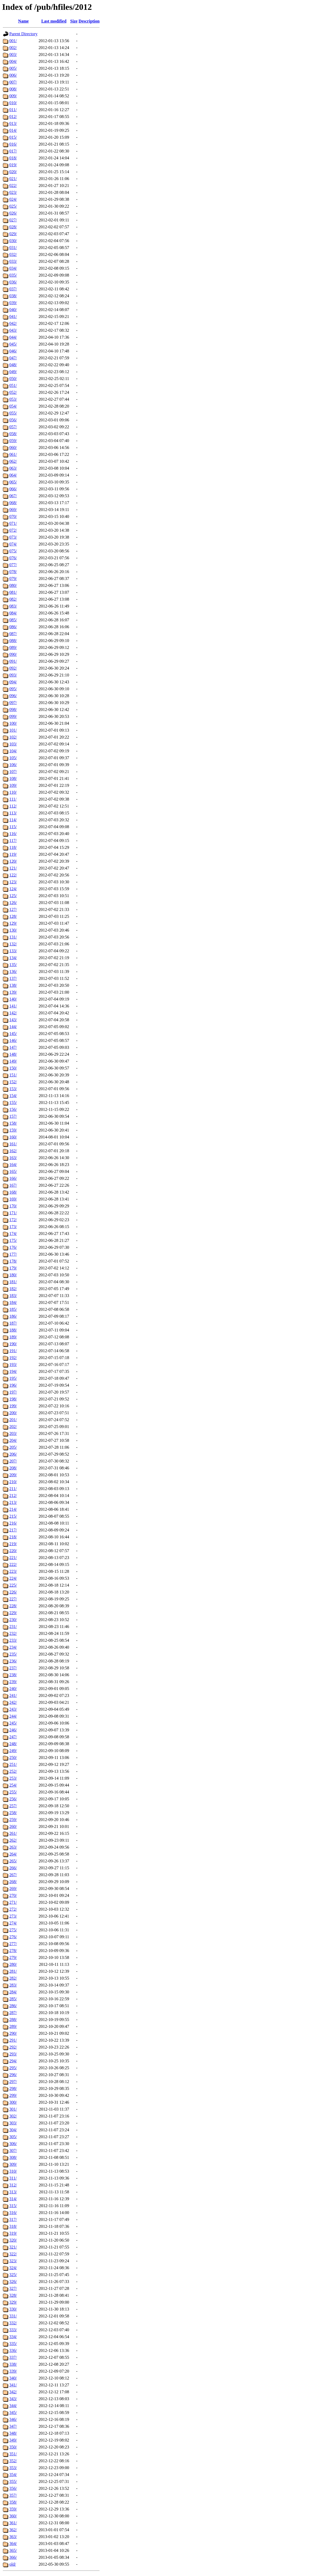 The height and width of the screenshot is (2576, 311). What do you see at coordinates (13, 206) in the screenshot?
I see `025/` at bounding box center [13, 206].